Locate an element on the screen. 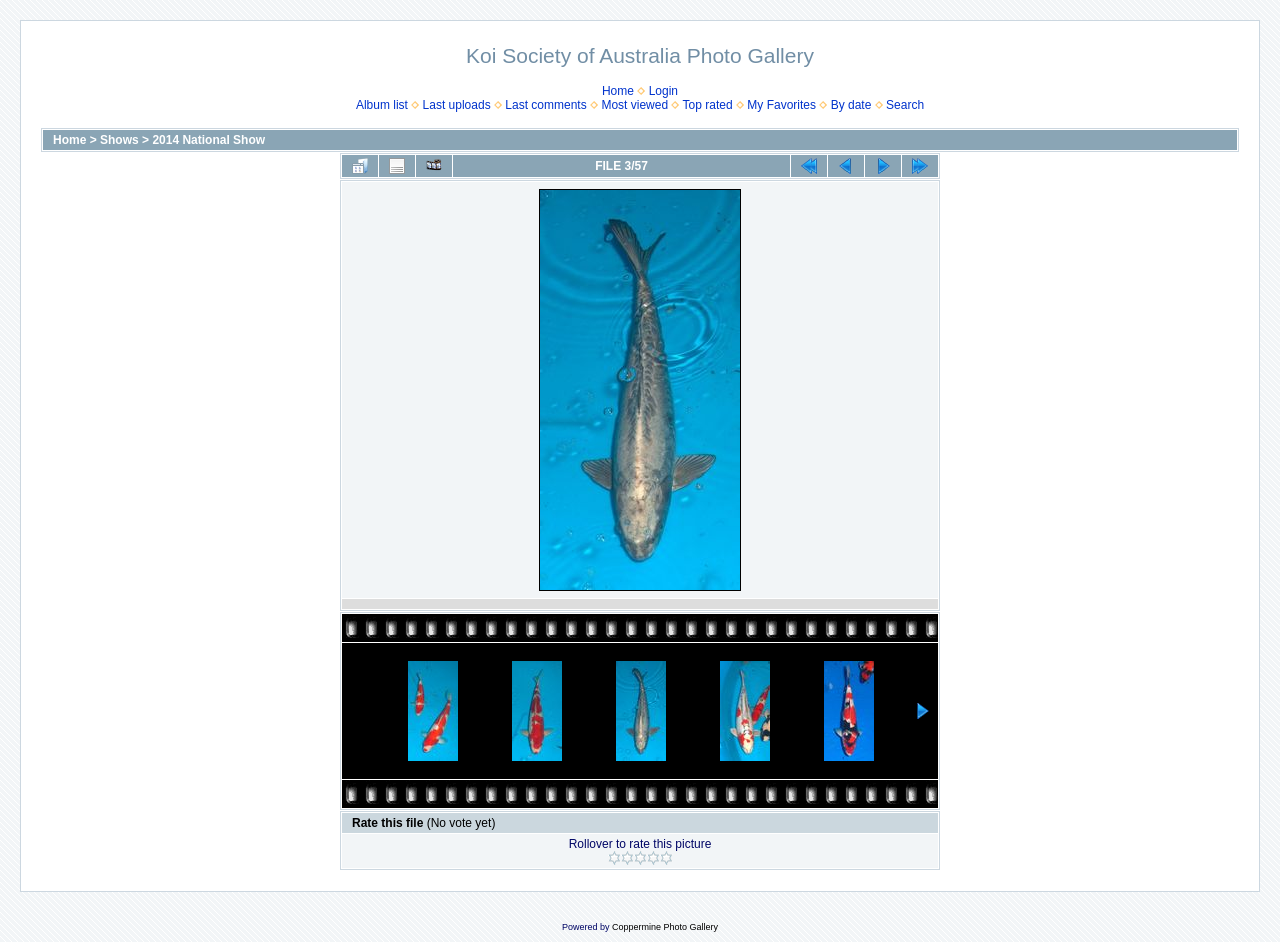  Top rated is located at coordinates (708, 105).